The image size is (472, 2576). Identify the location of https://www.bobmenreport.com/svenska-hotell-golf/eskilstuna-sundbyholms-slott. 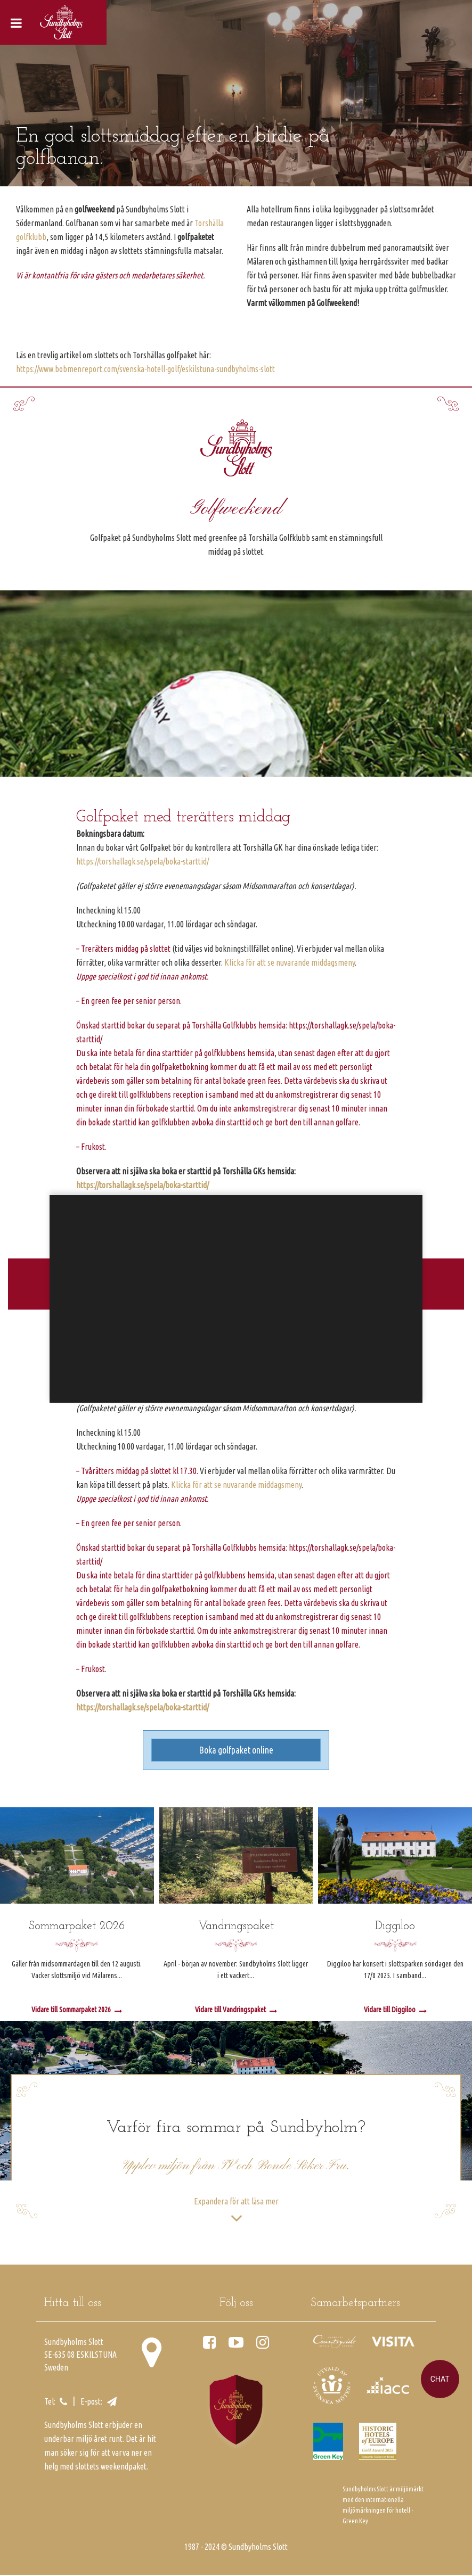
(145, 369).